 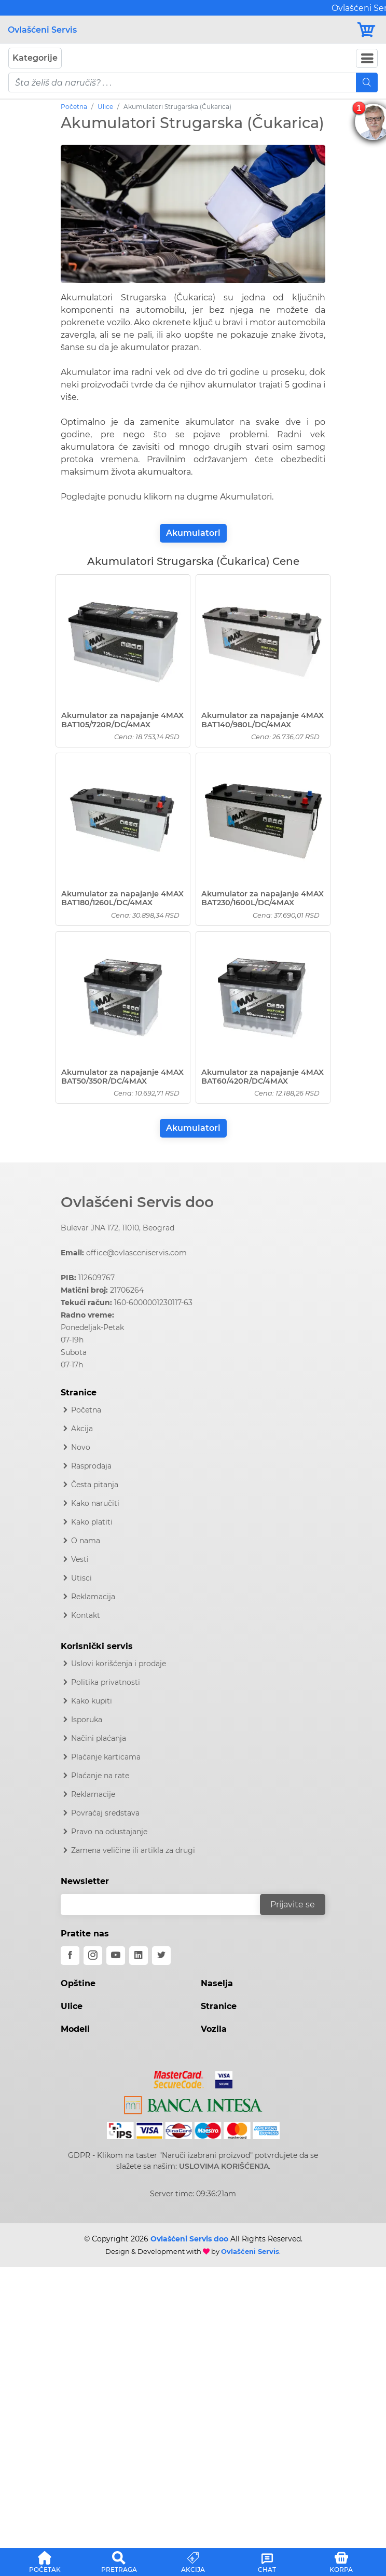 I want to click on O nama, so click(x=85, y=1540).